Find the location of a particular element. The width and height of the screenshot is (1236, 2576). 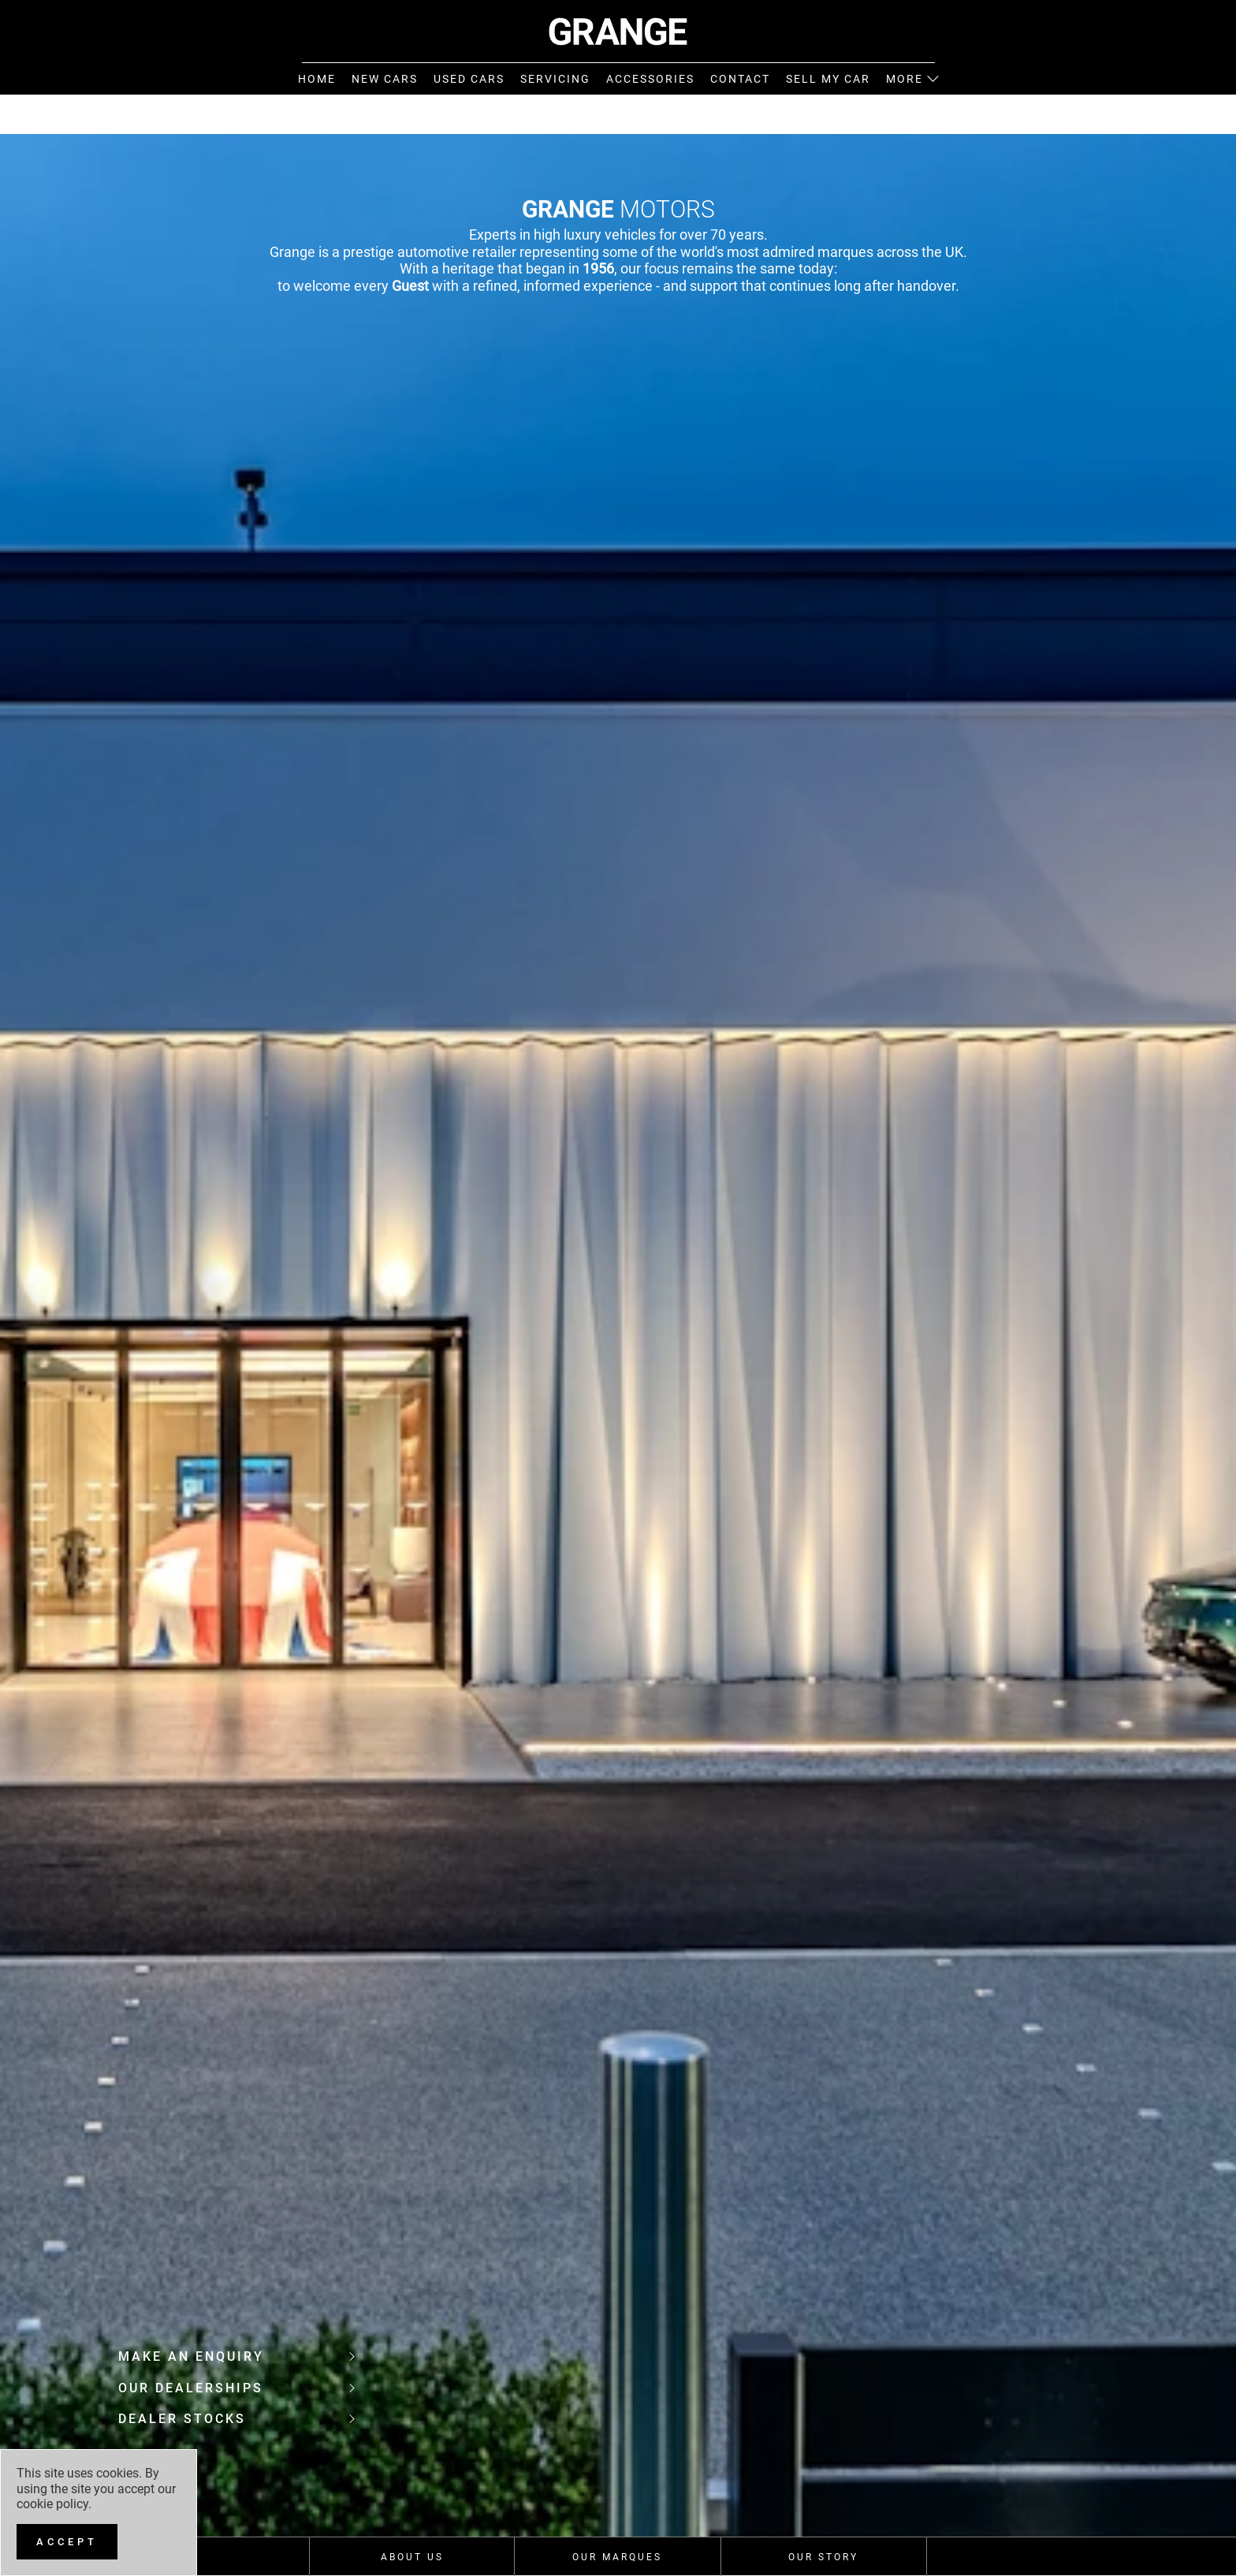

Make an enquiry is located at coordinates (236, 2356).